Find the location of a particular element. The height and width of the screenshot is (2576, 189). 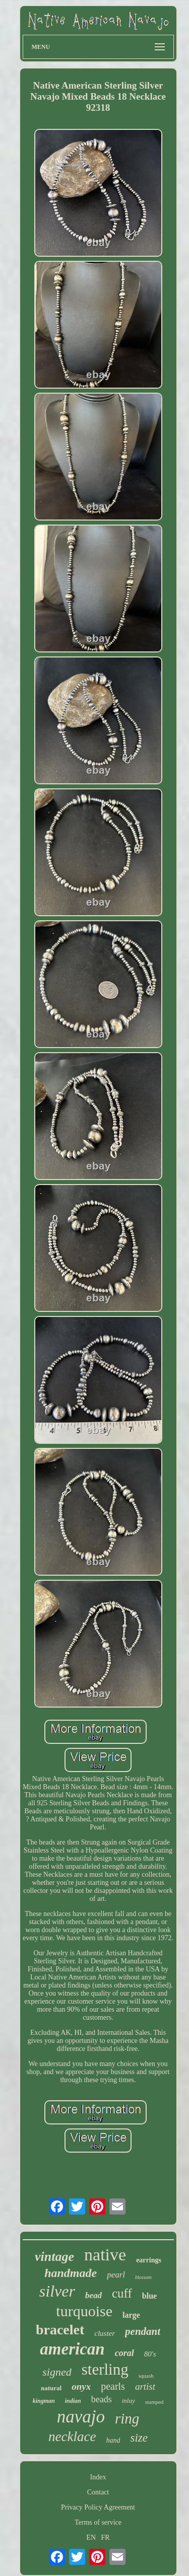

FR is located at coordinates (105, 2537).